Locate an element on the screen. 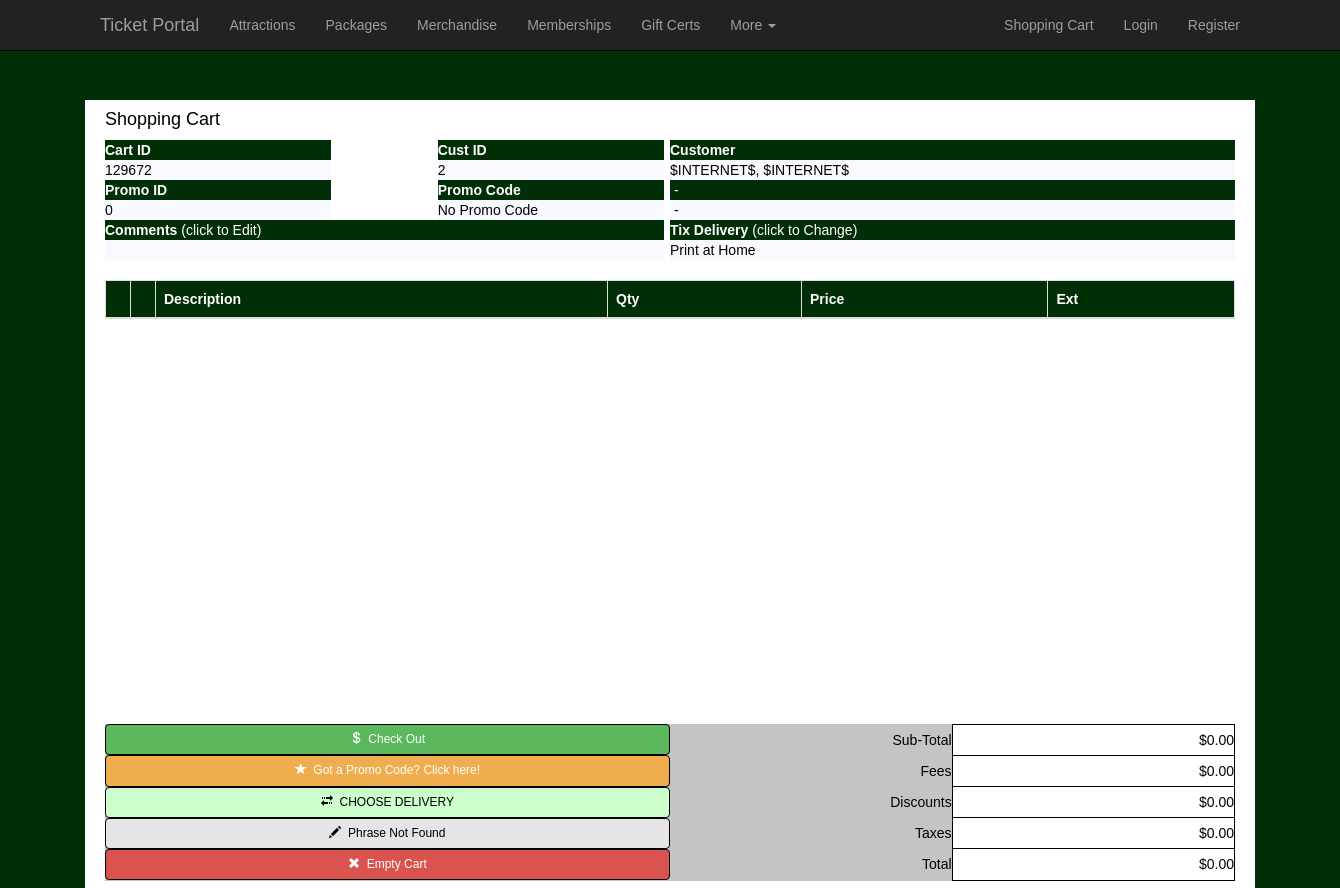  Register is located at coordinates (1214, 25).